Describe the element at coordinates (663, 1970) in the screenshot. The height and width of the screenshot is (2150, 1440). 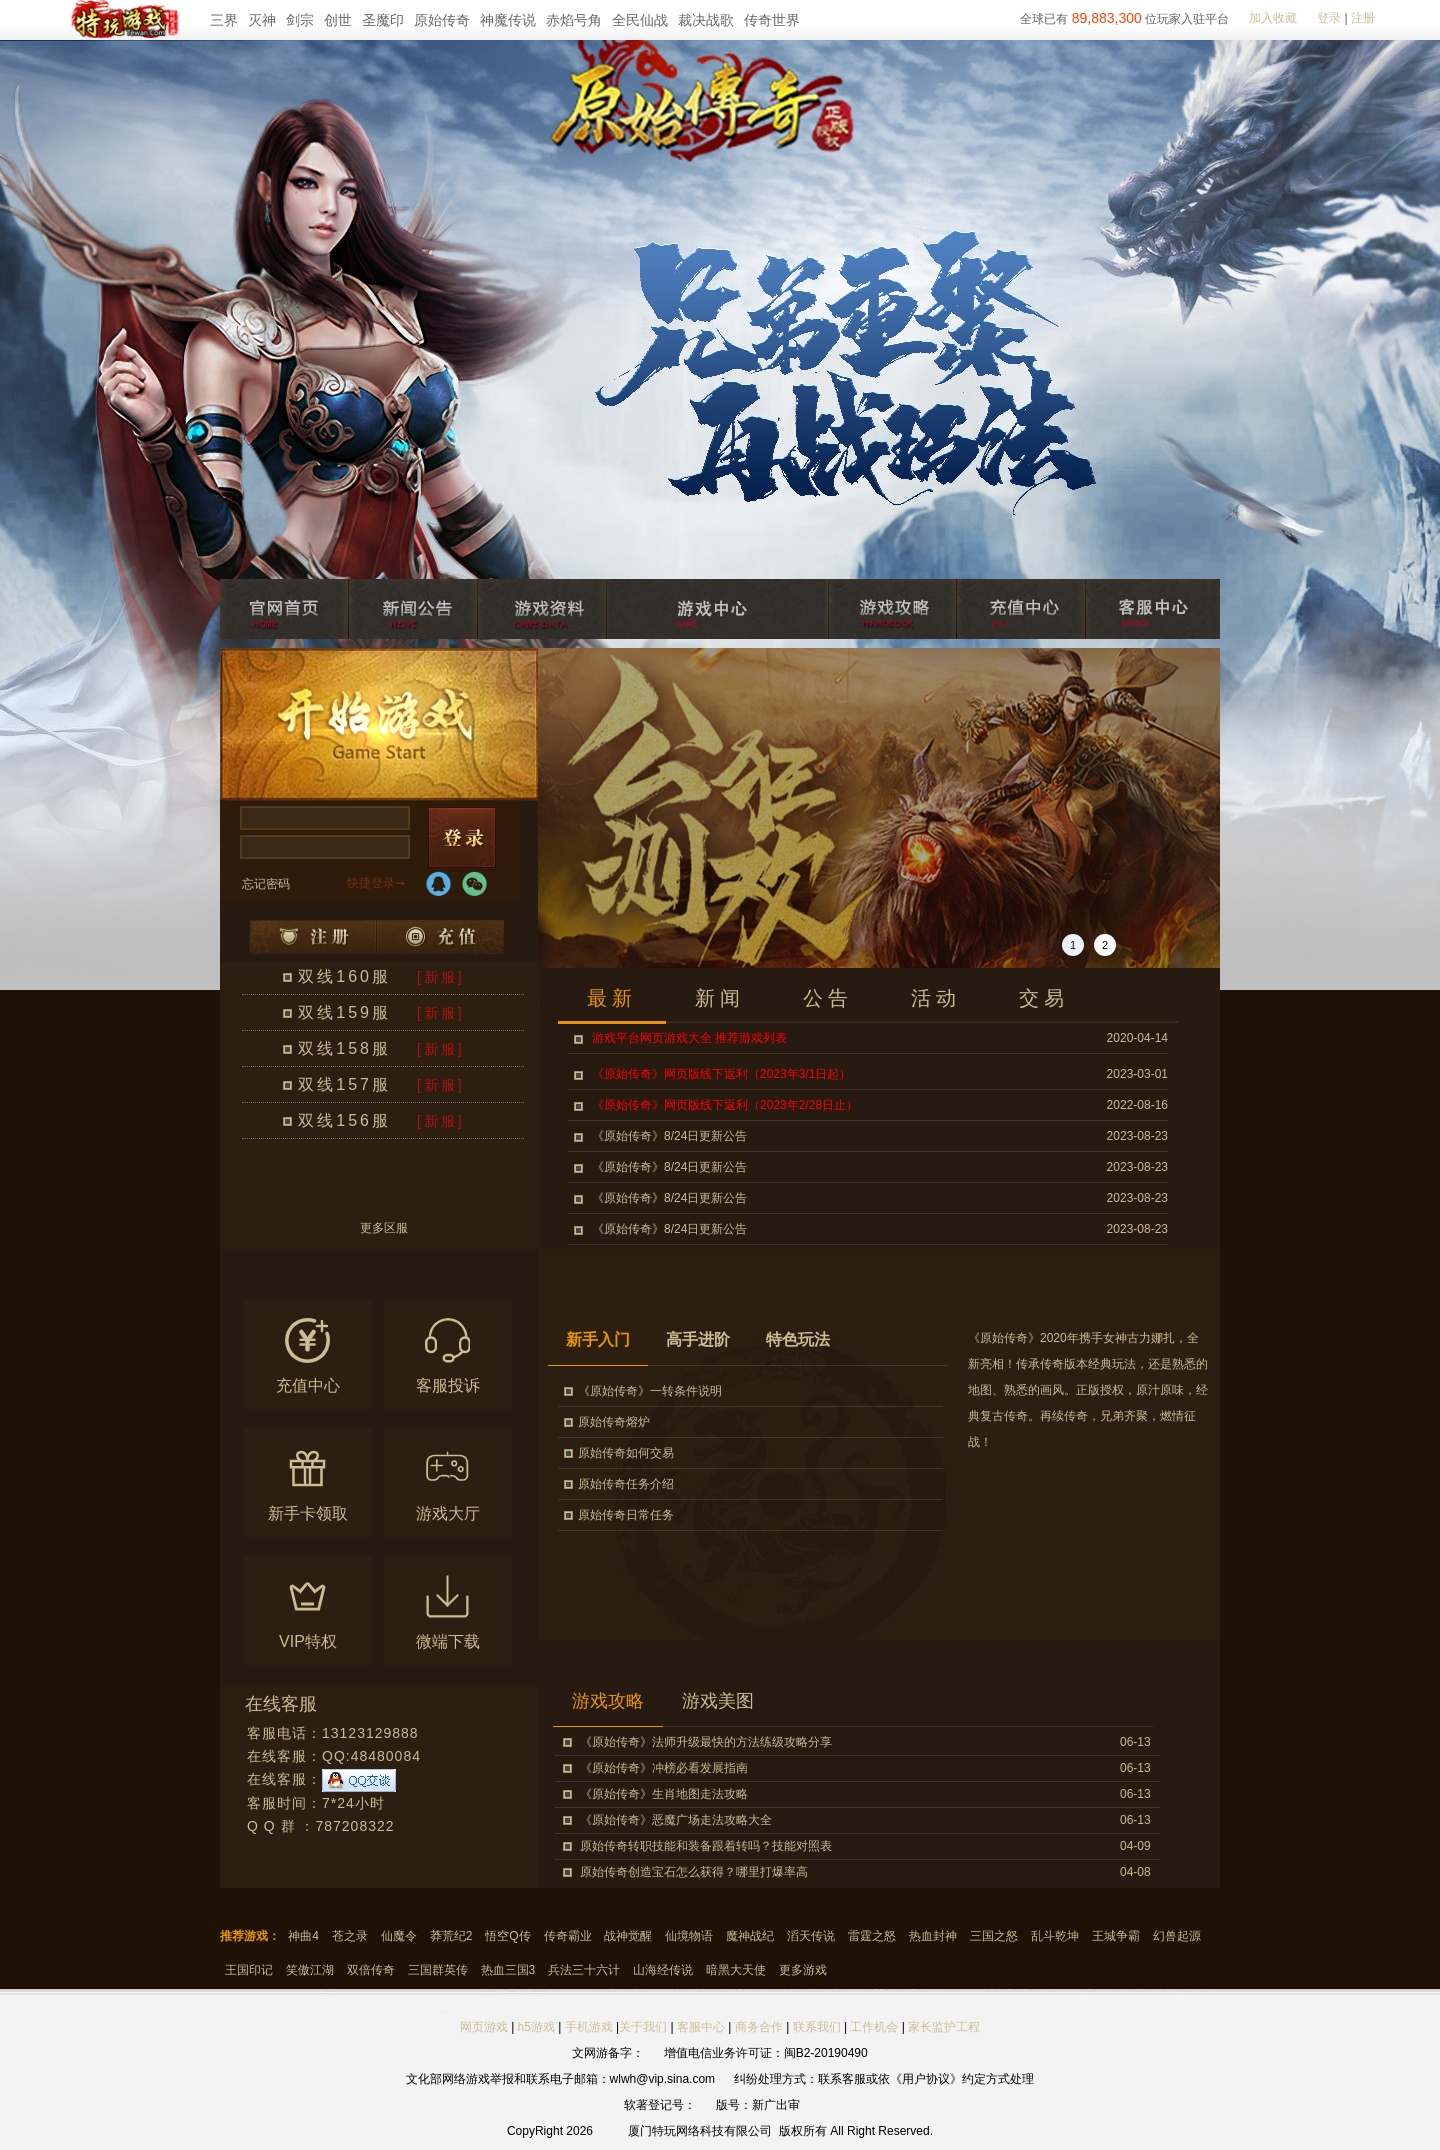
I see `山海经传说` at that location.